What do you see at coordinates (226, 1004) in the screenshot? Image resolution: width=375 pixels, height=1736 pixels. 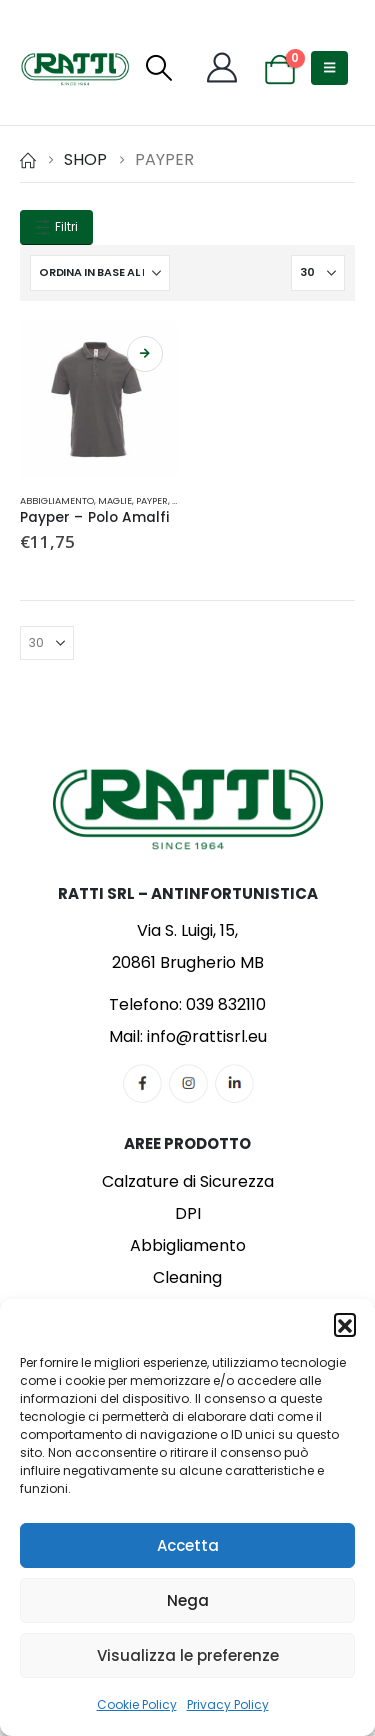 I see `039 832110` at bounding box center [226, 1004].